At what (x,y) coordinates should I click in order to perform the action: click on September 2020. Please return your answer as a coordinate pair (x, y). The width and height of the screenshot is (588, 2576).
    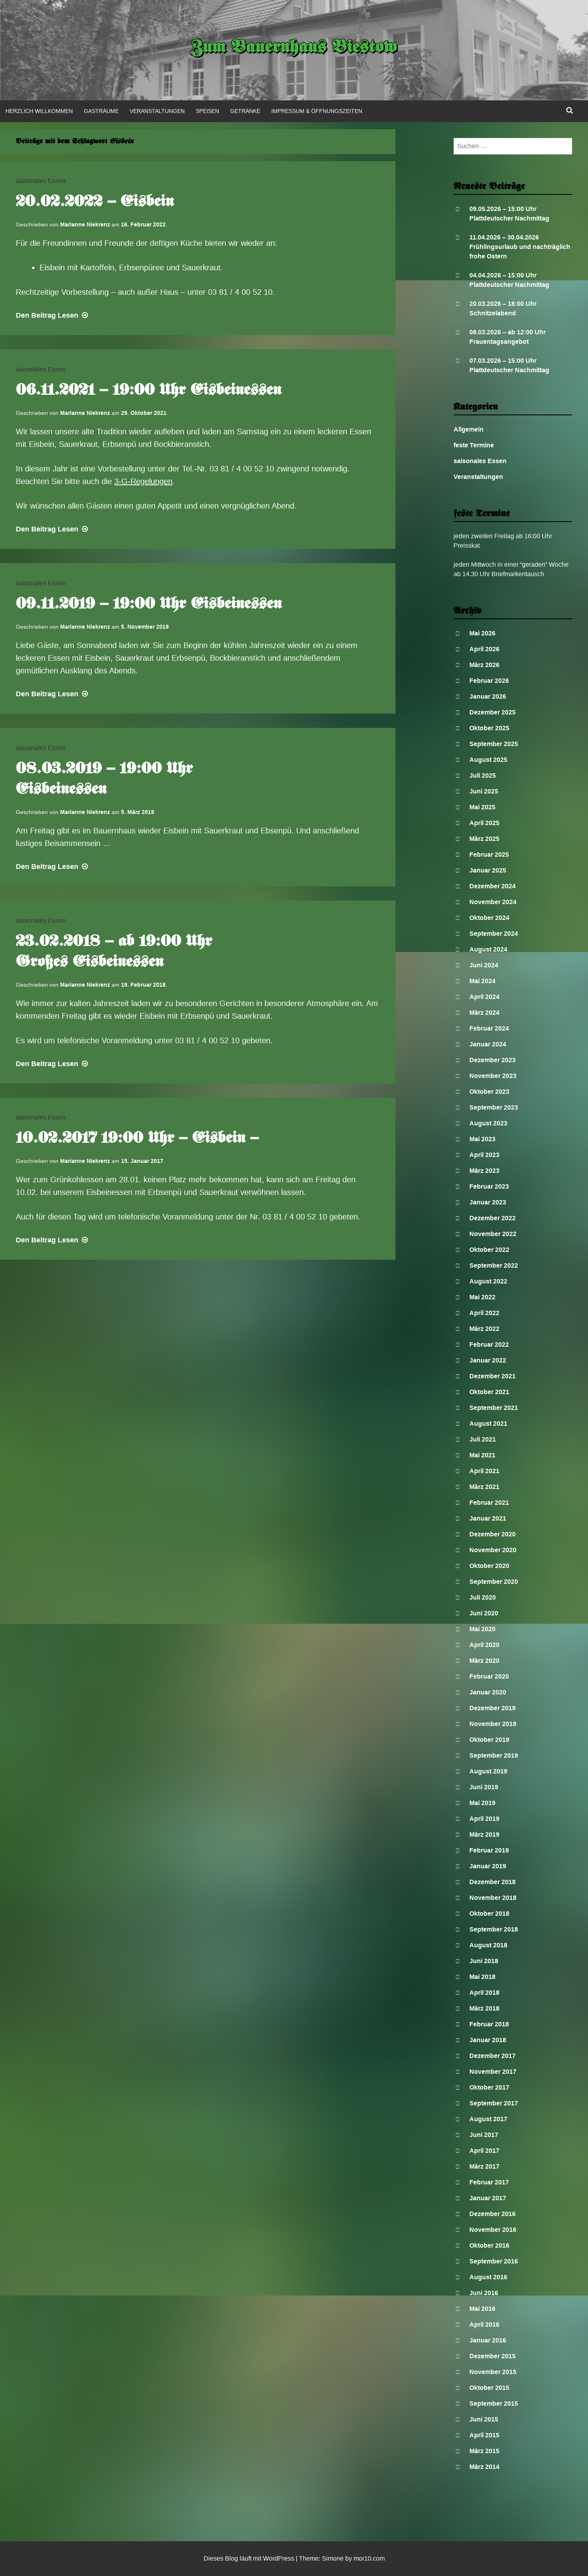
    Looking at the image, I should click on (493, 1581).